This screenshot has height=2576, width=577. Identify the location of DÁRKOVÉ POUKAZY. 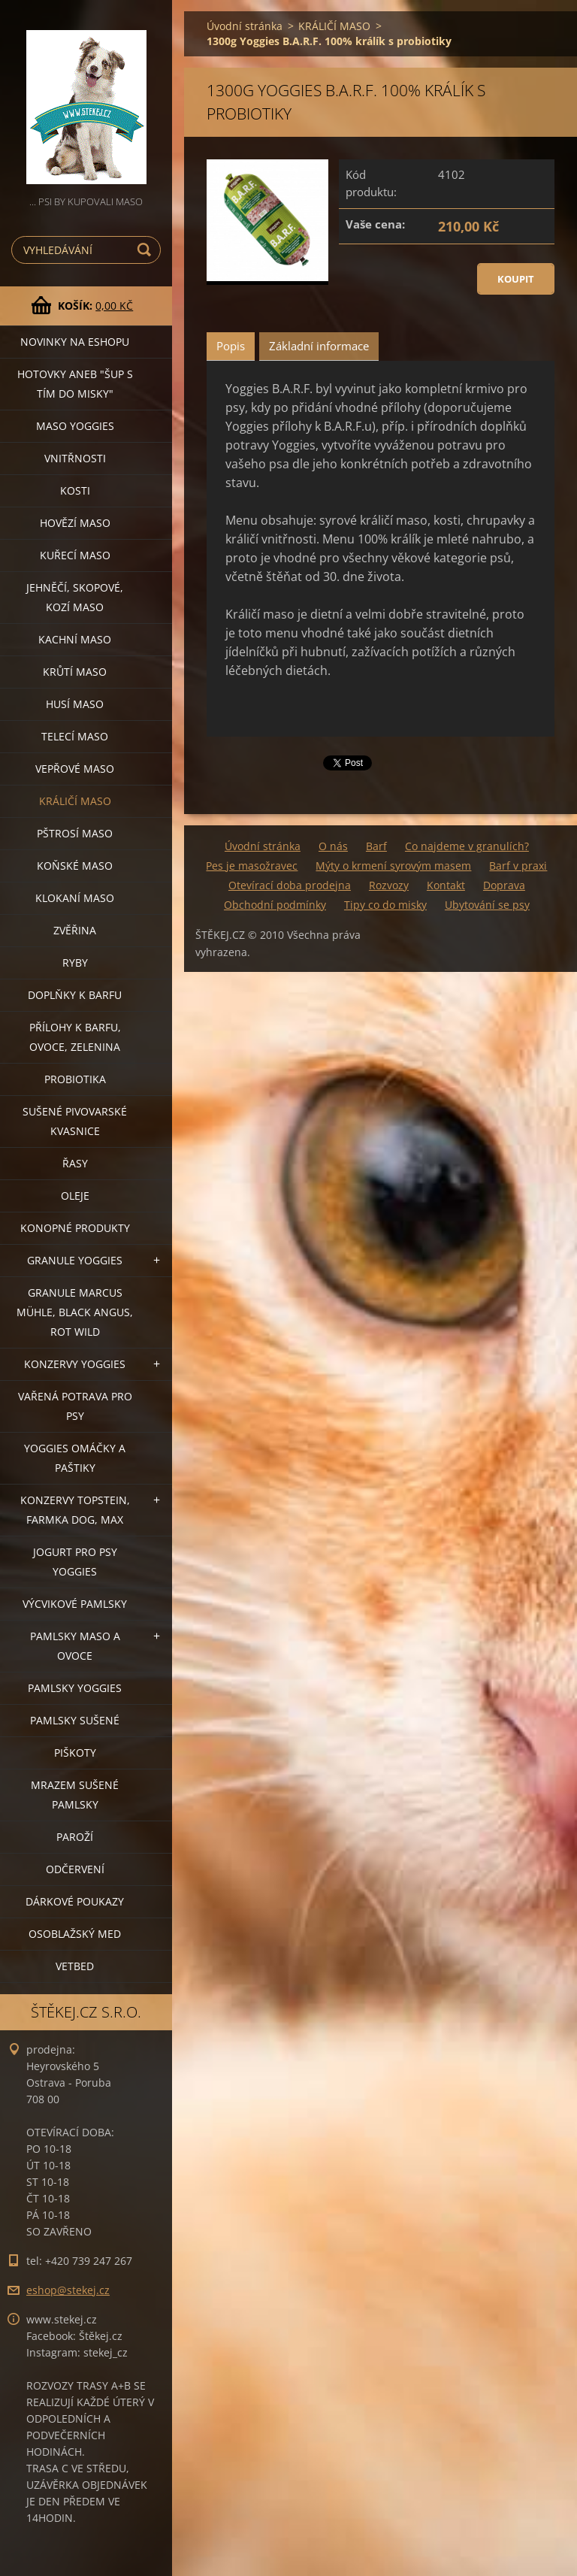
(75, 1901).